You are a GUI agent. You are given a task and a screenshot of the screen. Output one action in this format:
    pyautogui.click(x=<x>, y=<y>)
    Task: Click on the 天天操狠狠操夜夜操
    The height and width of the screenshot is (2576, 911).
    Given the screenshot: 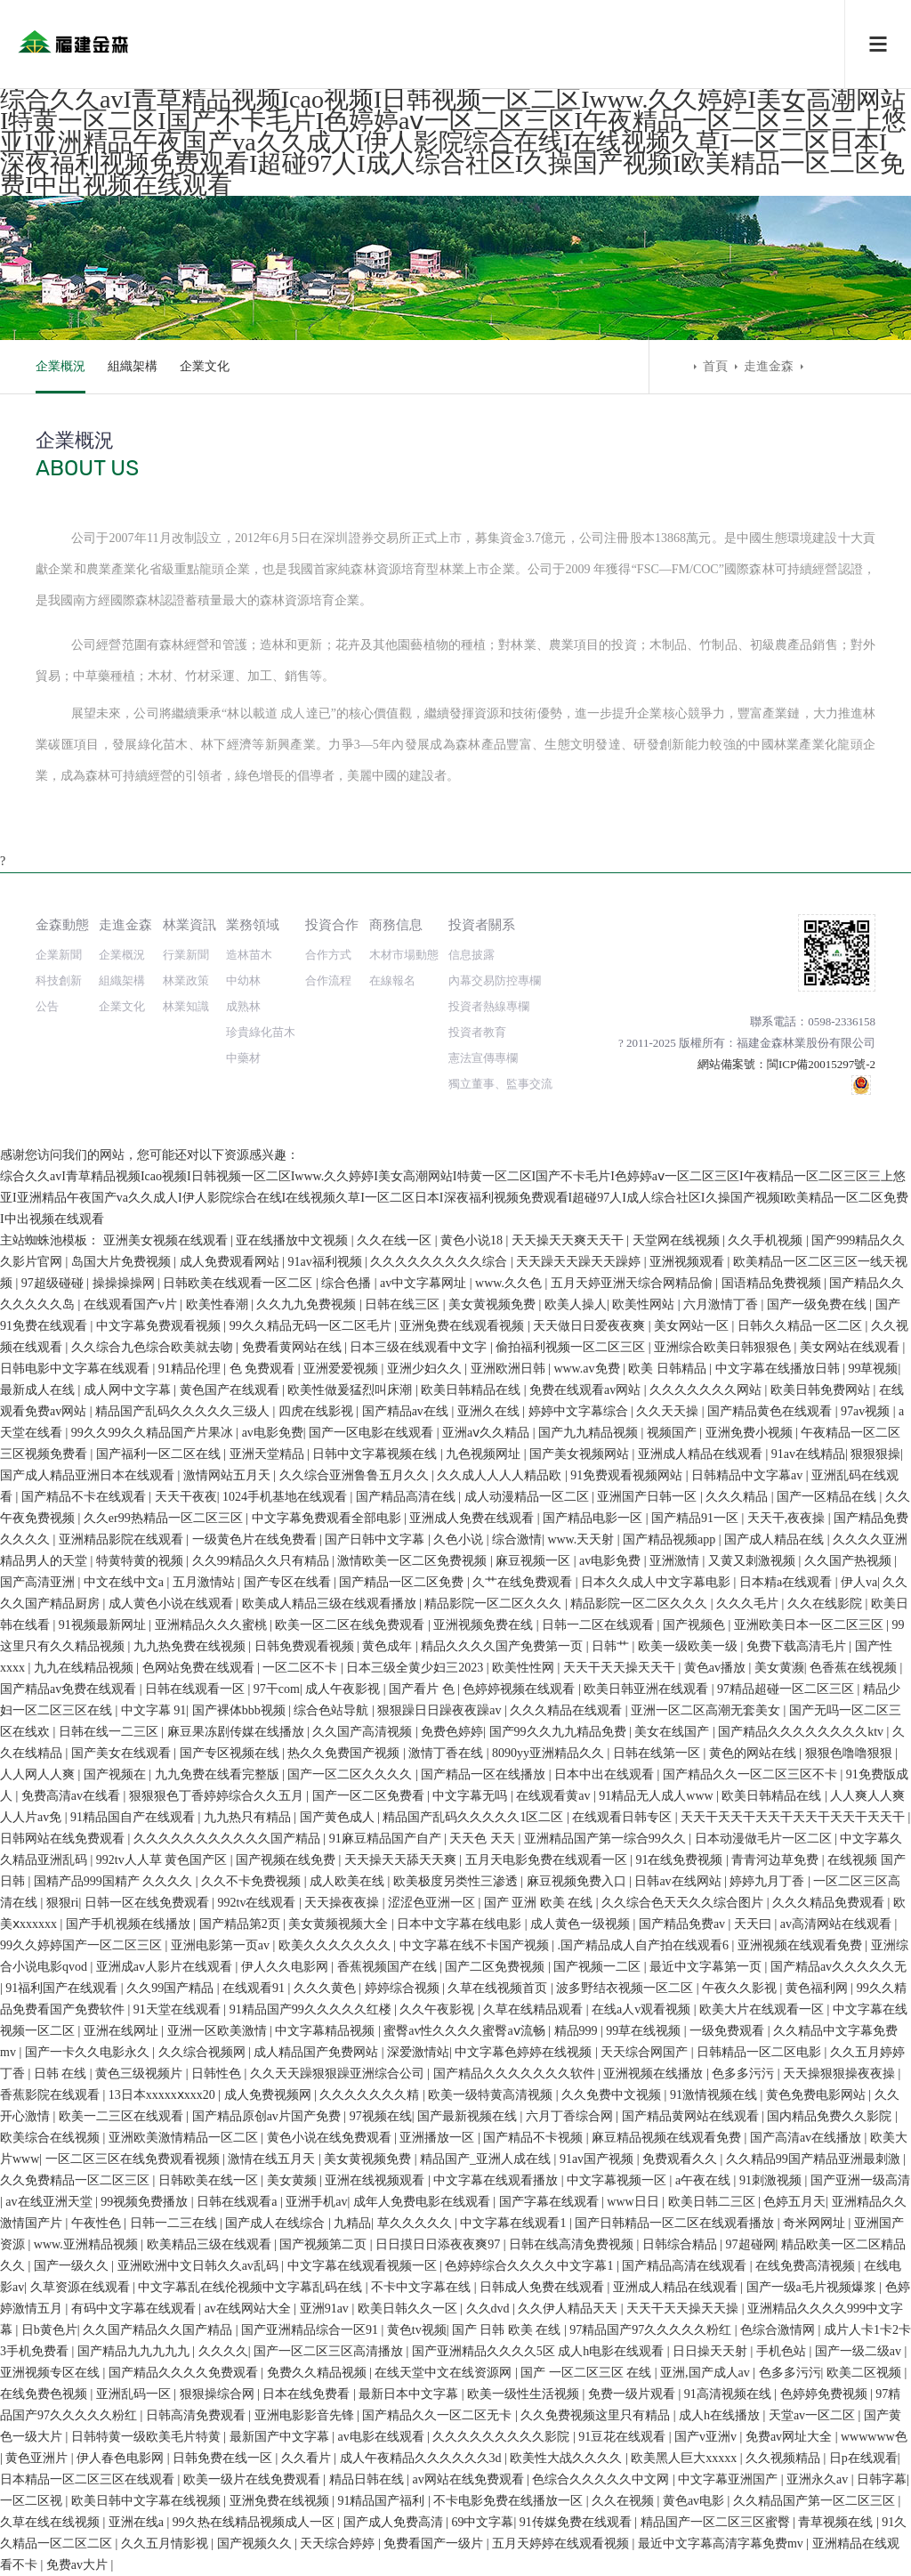 What is the action you would take?
    pyautogui.click(x=841, y=2073)
    